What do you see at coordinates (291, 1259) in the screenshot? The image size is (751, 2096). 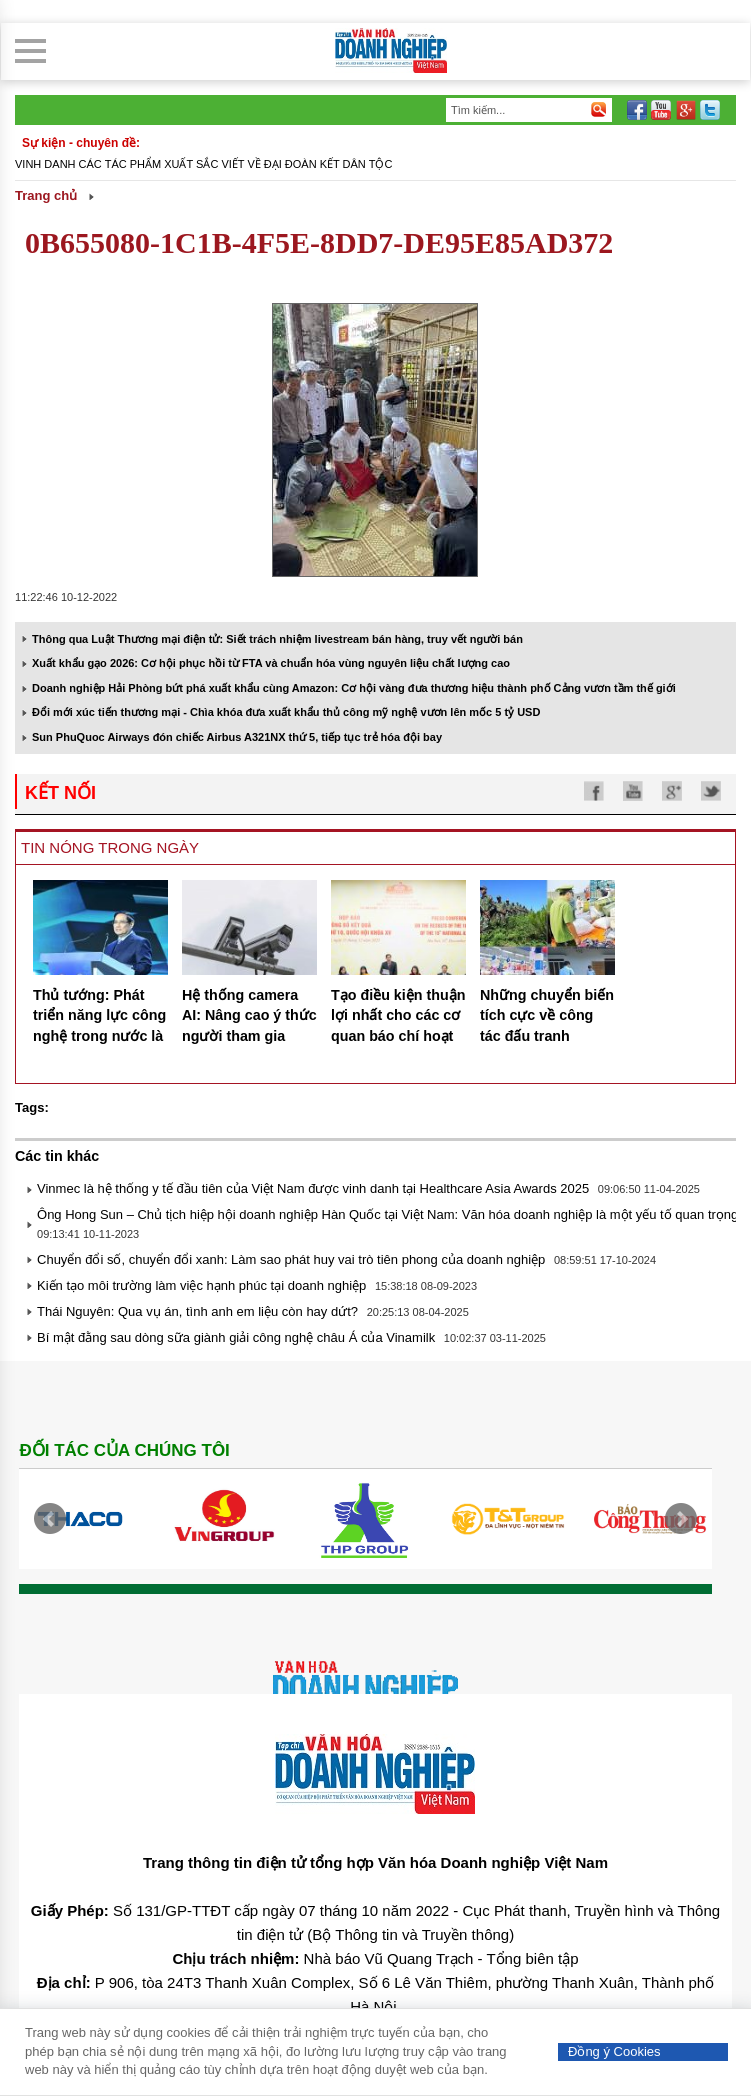 I see `Chuyển đổi số, chuyển đổi xanh: Làm sao phát huy vai trò tiên phong của doanh nghiệp` at bounding box center [291, 1259].